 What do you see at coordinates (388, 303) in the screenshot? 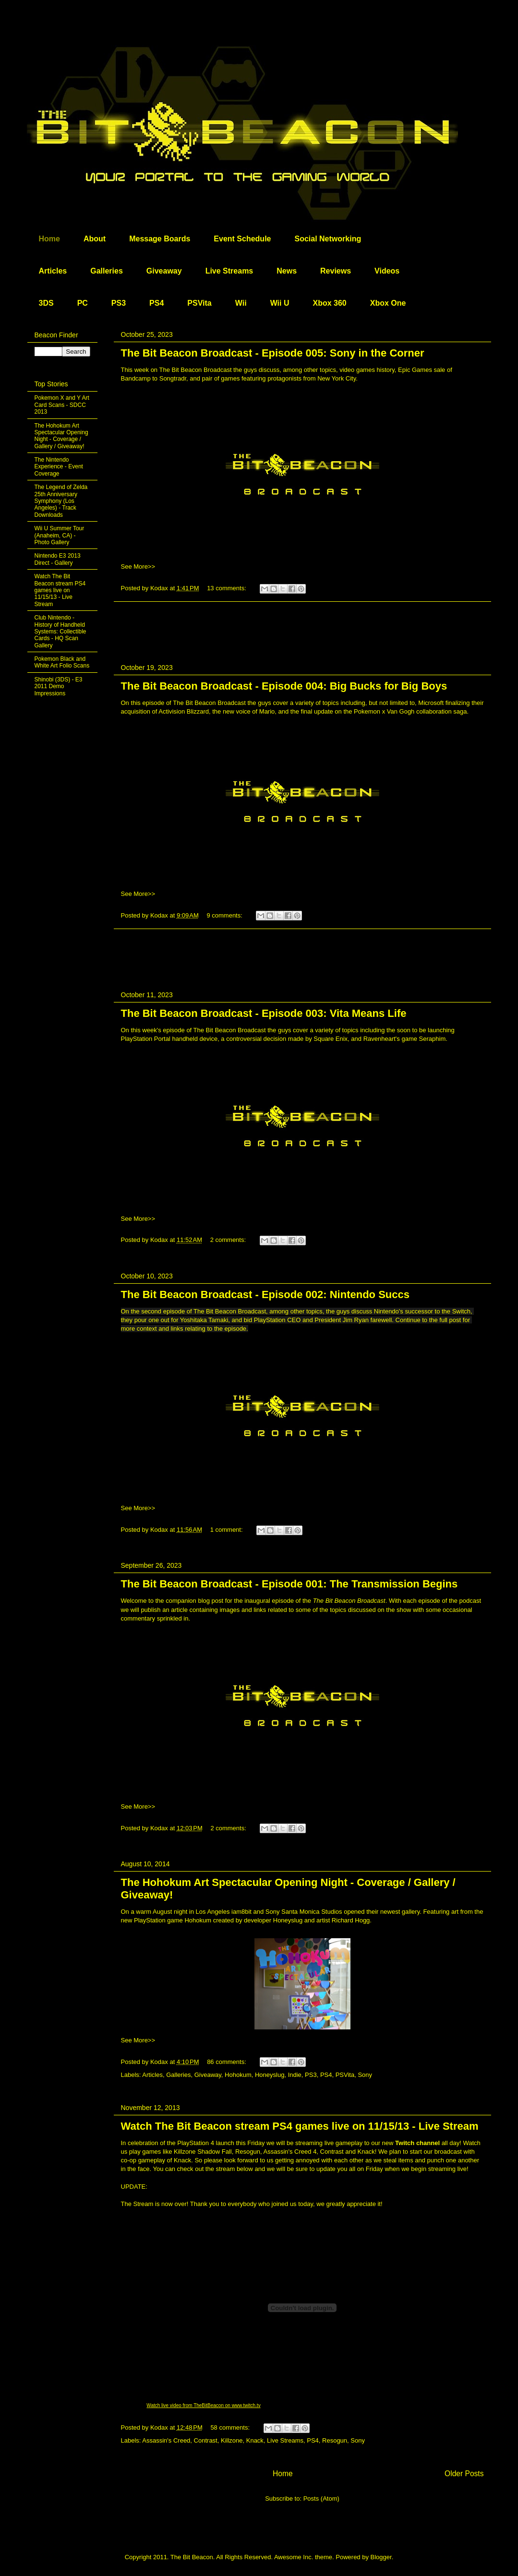
I see `Xbox One` at bounding box center [388, 303].